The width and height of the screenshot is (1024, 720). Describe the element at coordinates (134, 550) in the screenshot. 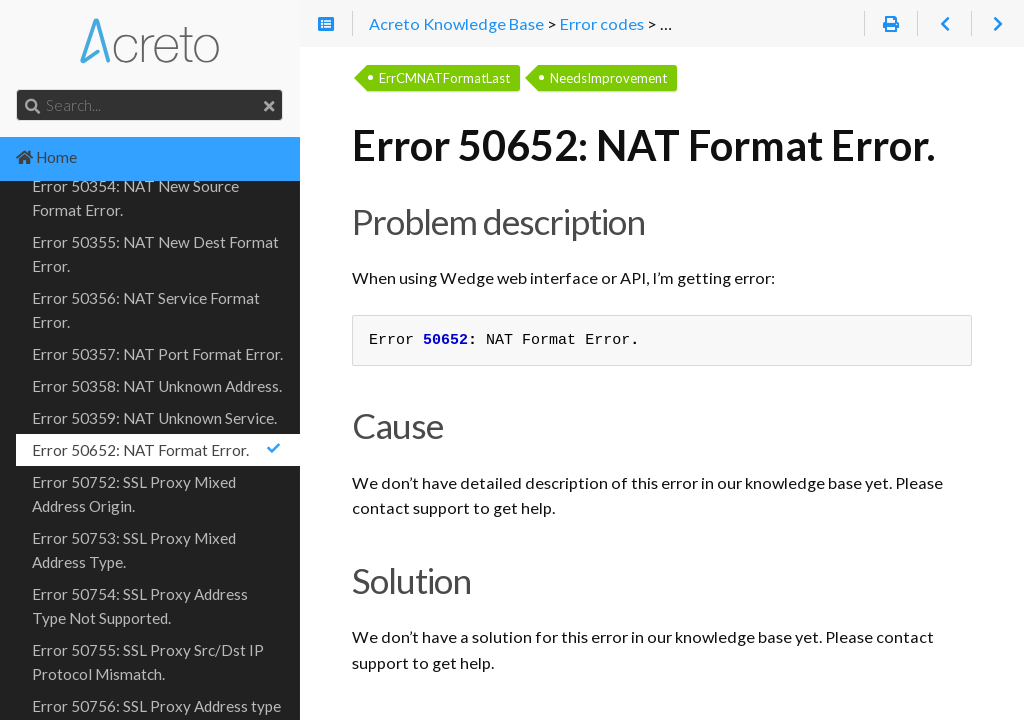

I see `Error 50753: SSL Proxy Mixed Address Type.` at that location.